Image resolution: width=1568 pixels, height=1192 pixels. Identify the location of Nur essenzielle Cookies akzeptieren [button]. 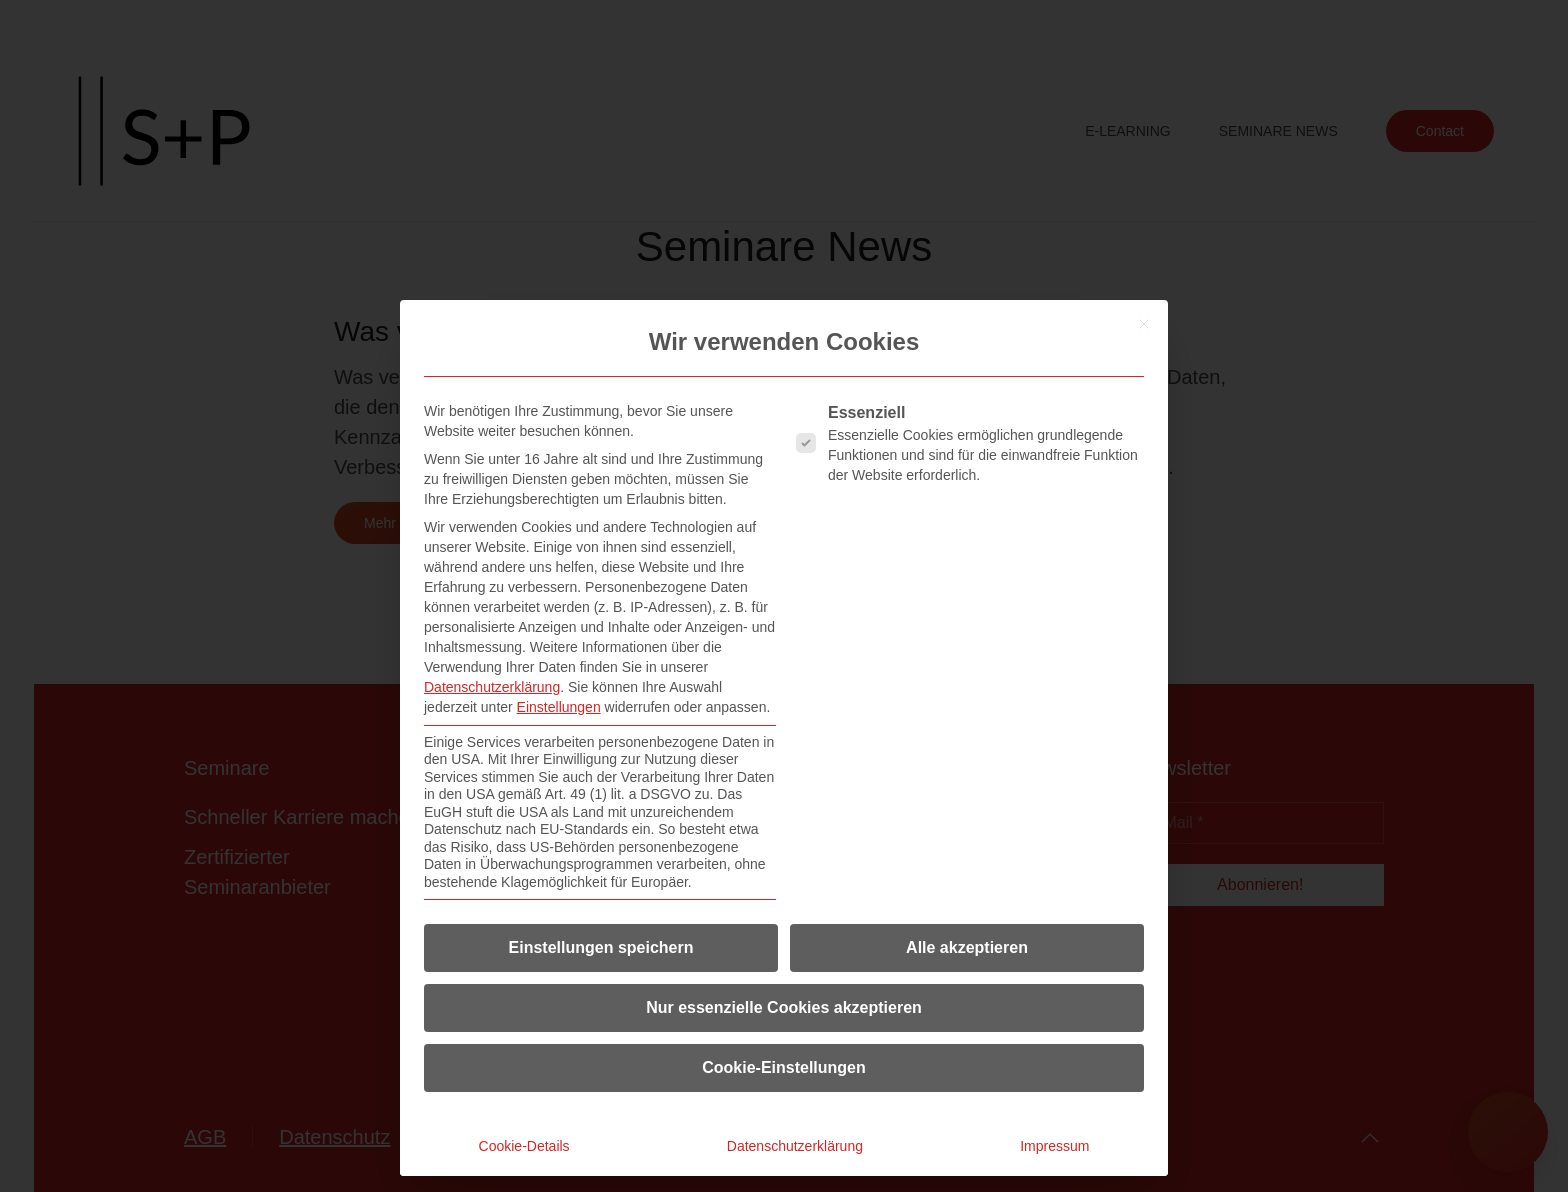
(784, 1007).